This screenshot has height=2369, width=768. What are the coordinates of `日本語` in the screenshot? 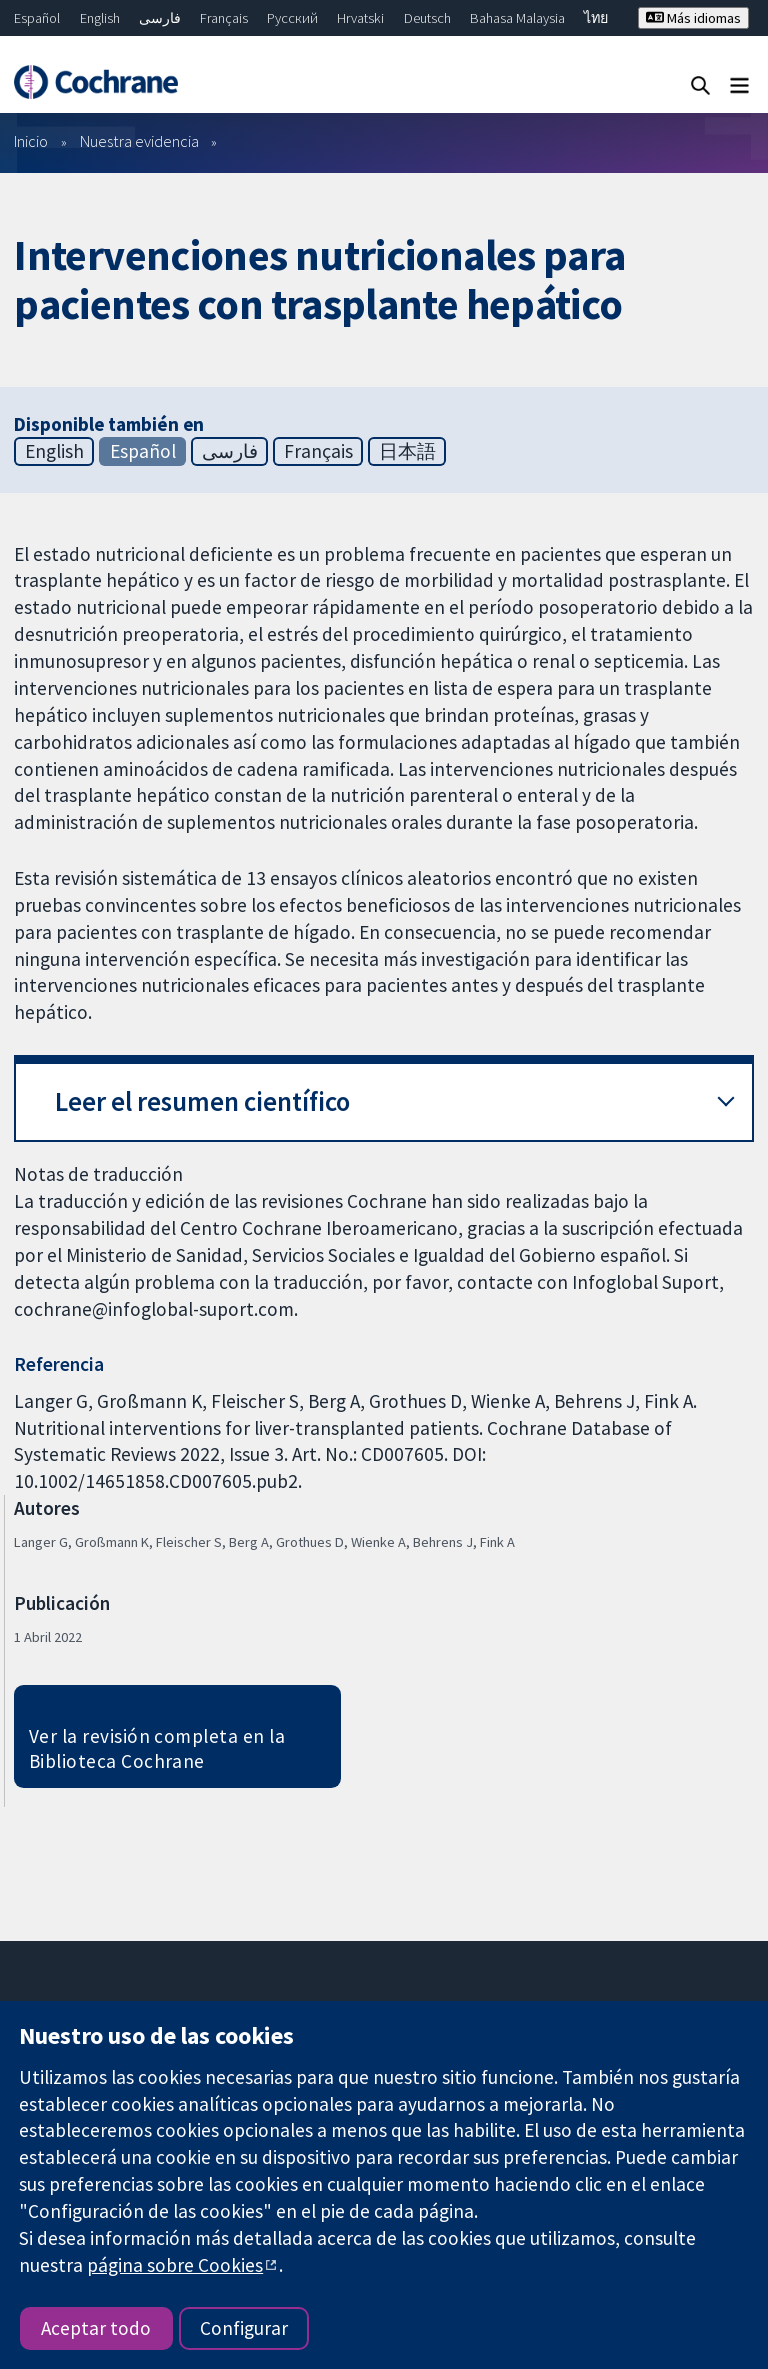 It's located at (407, 451).